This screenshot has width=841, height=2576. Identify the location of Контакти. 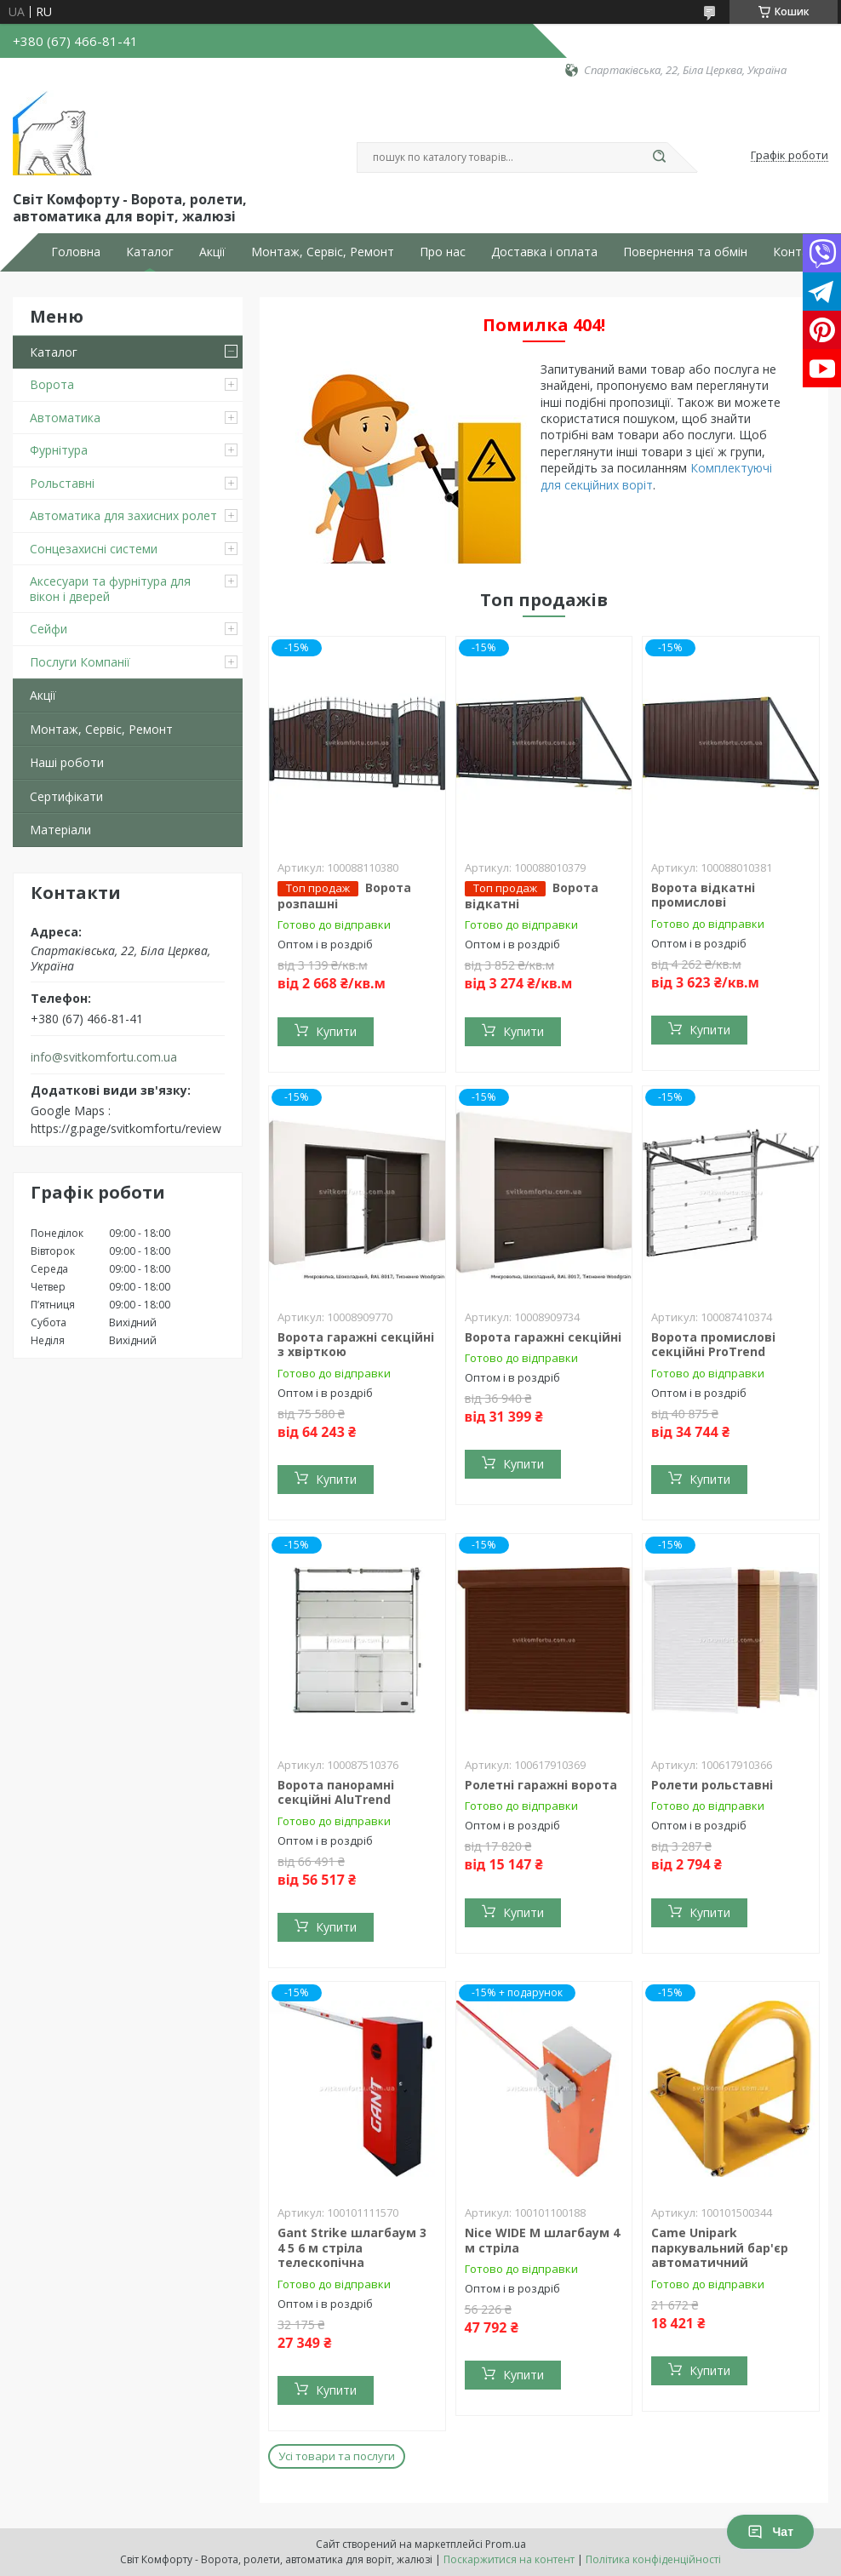
(800, 252).